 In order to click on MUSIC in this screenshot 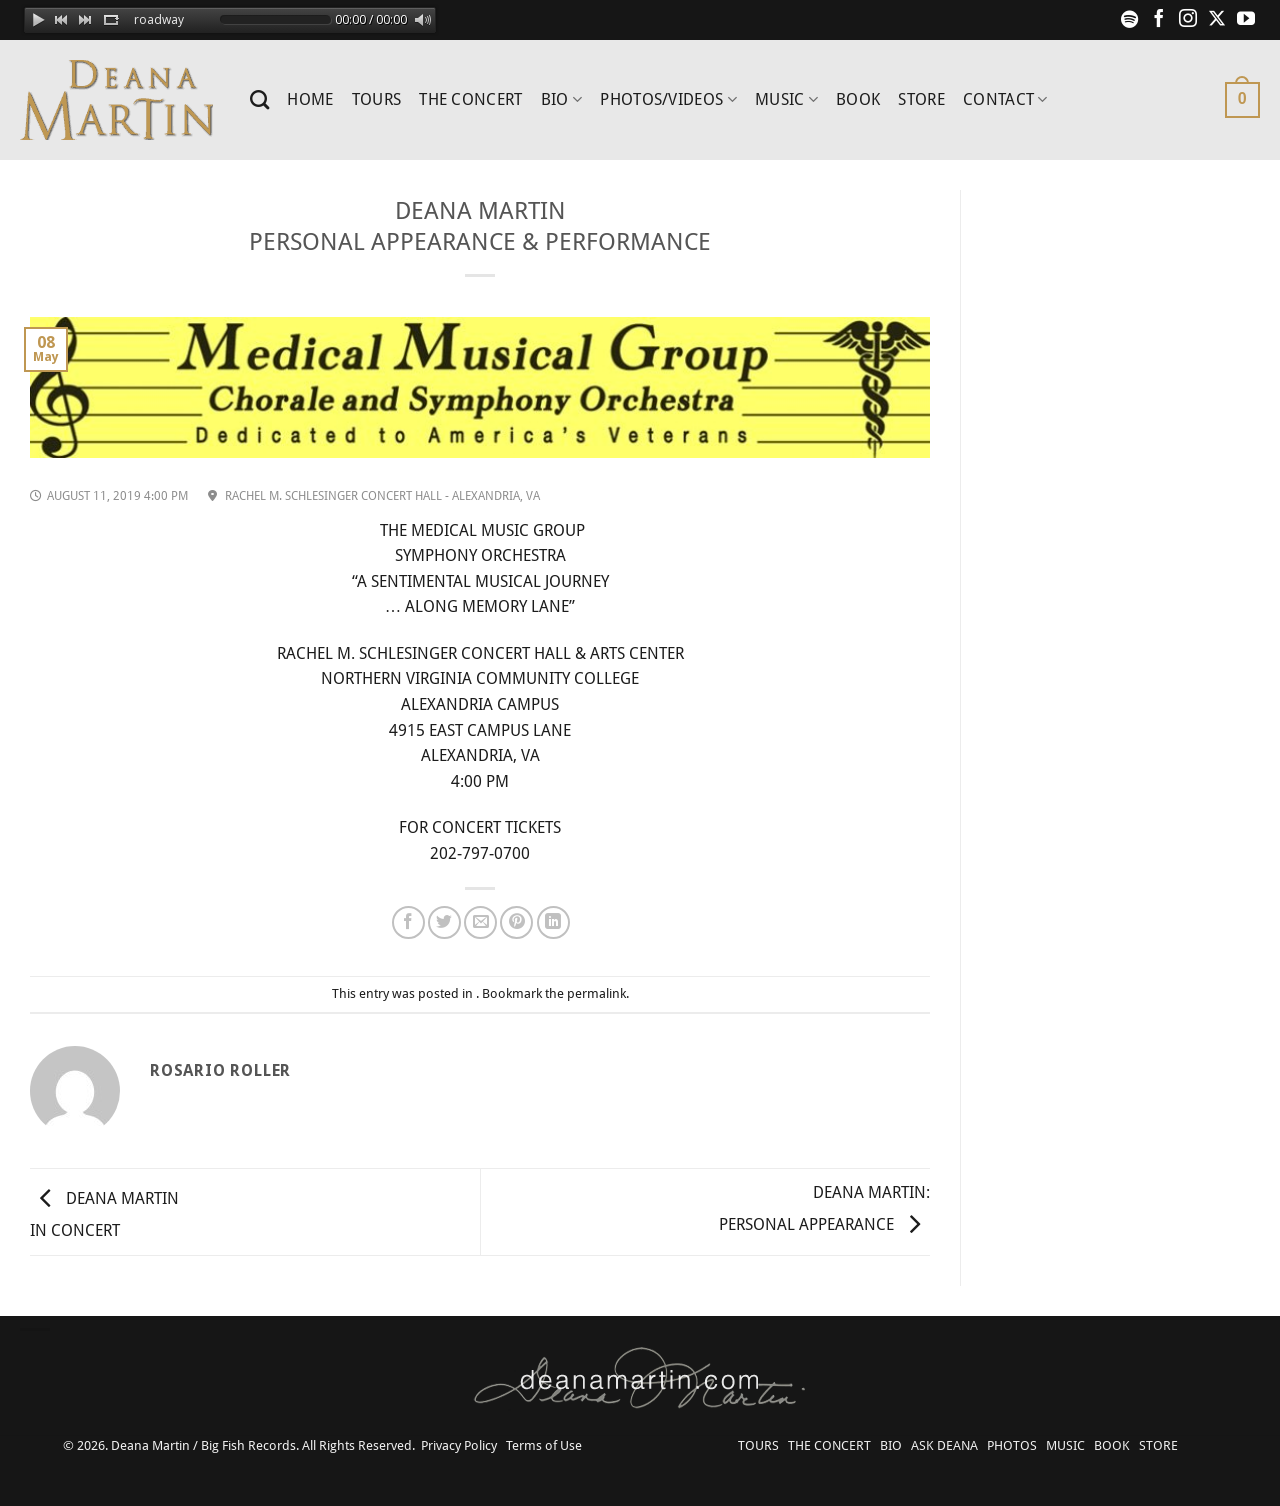, I will do `click(786, 100)`.